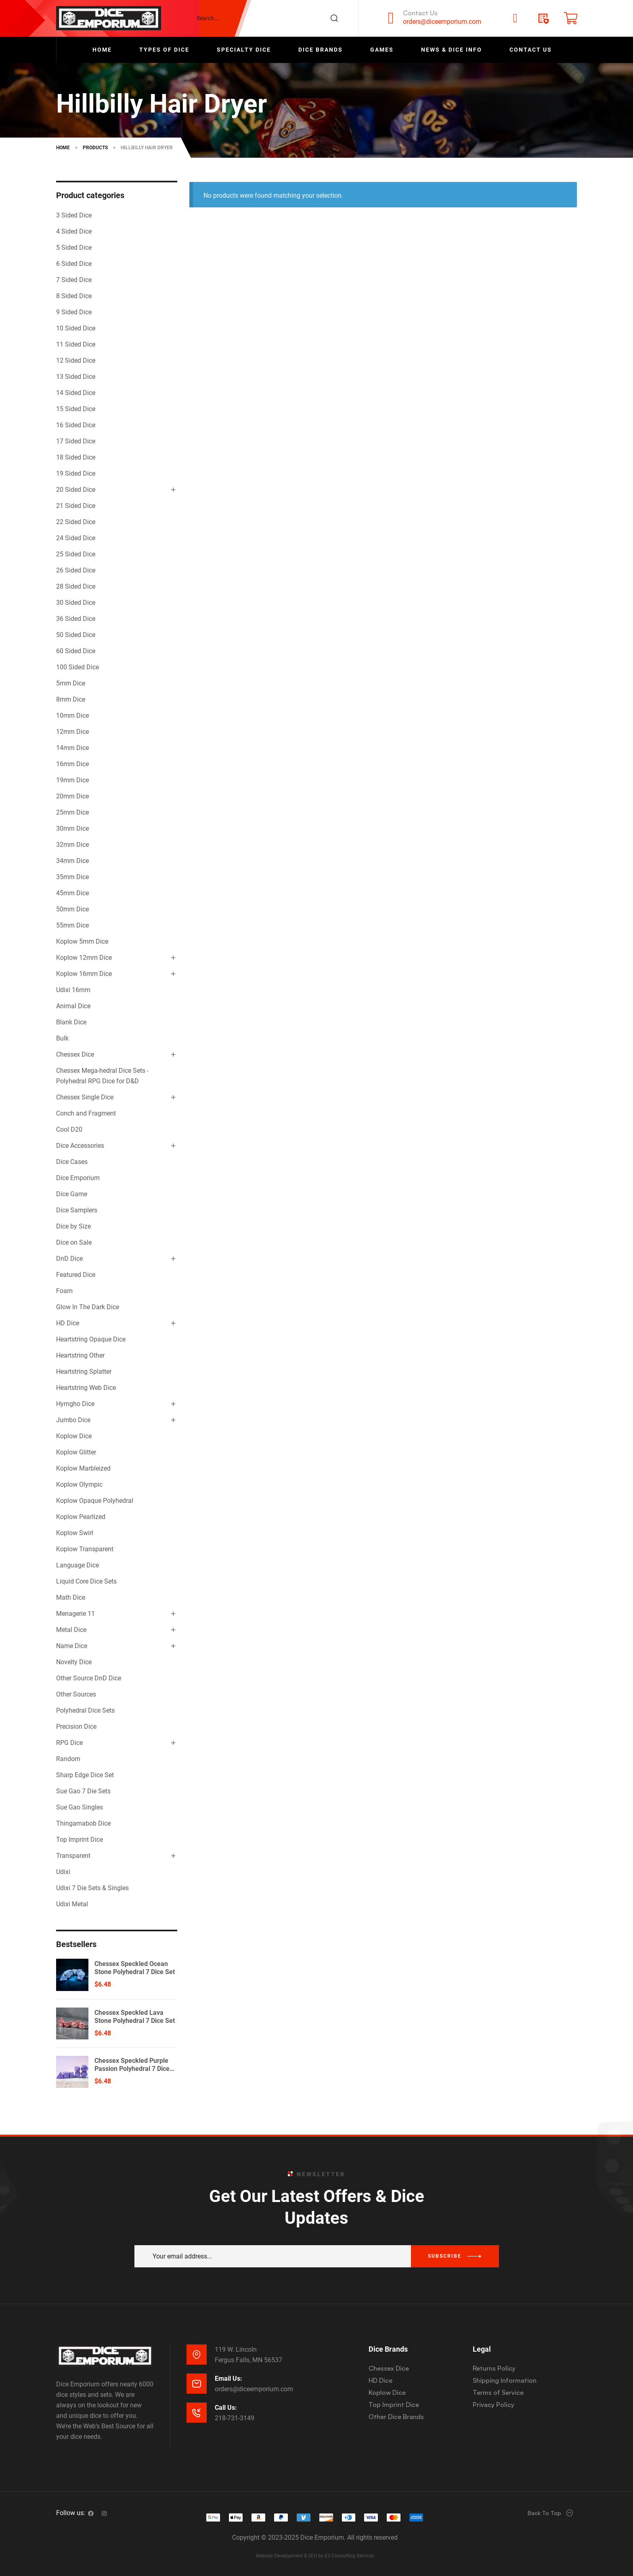 The height and width of the screenshot is (2576, 633). I want to click on 36 Sided Dice, so click(75, 619).